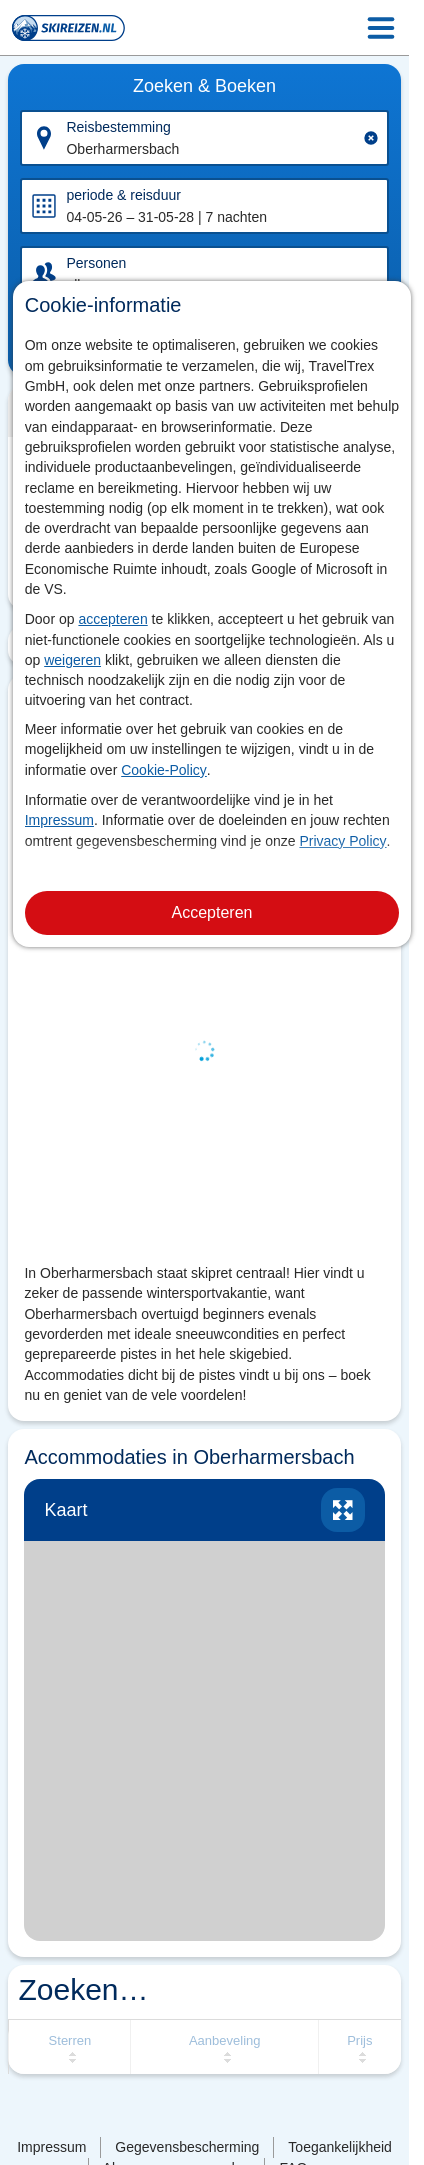  I want to click on Gegevensbescherming, so click(187, 2147).